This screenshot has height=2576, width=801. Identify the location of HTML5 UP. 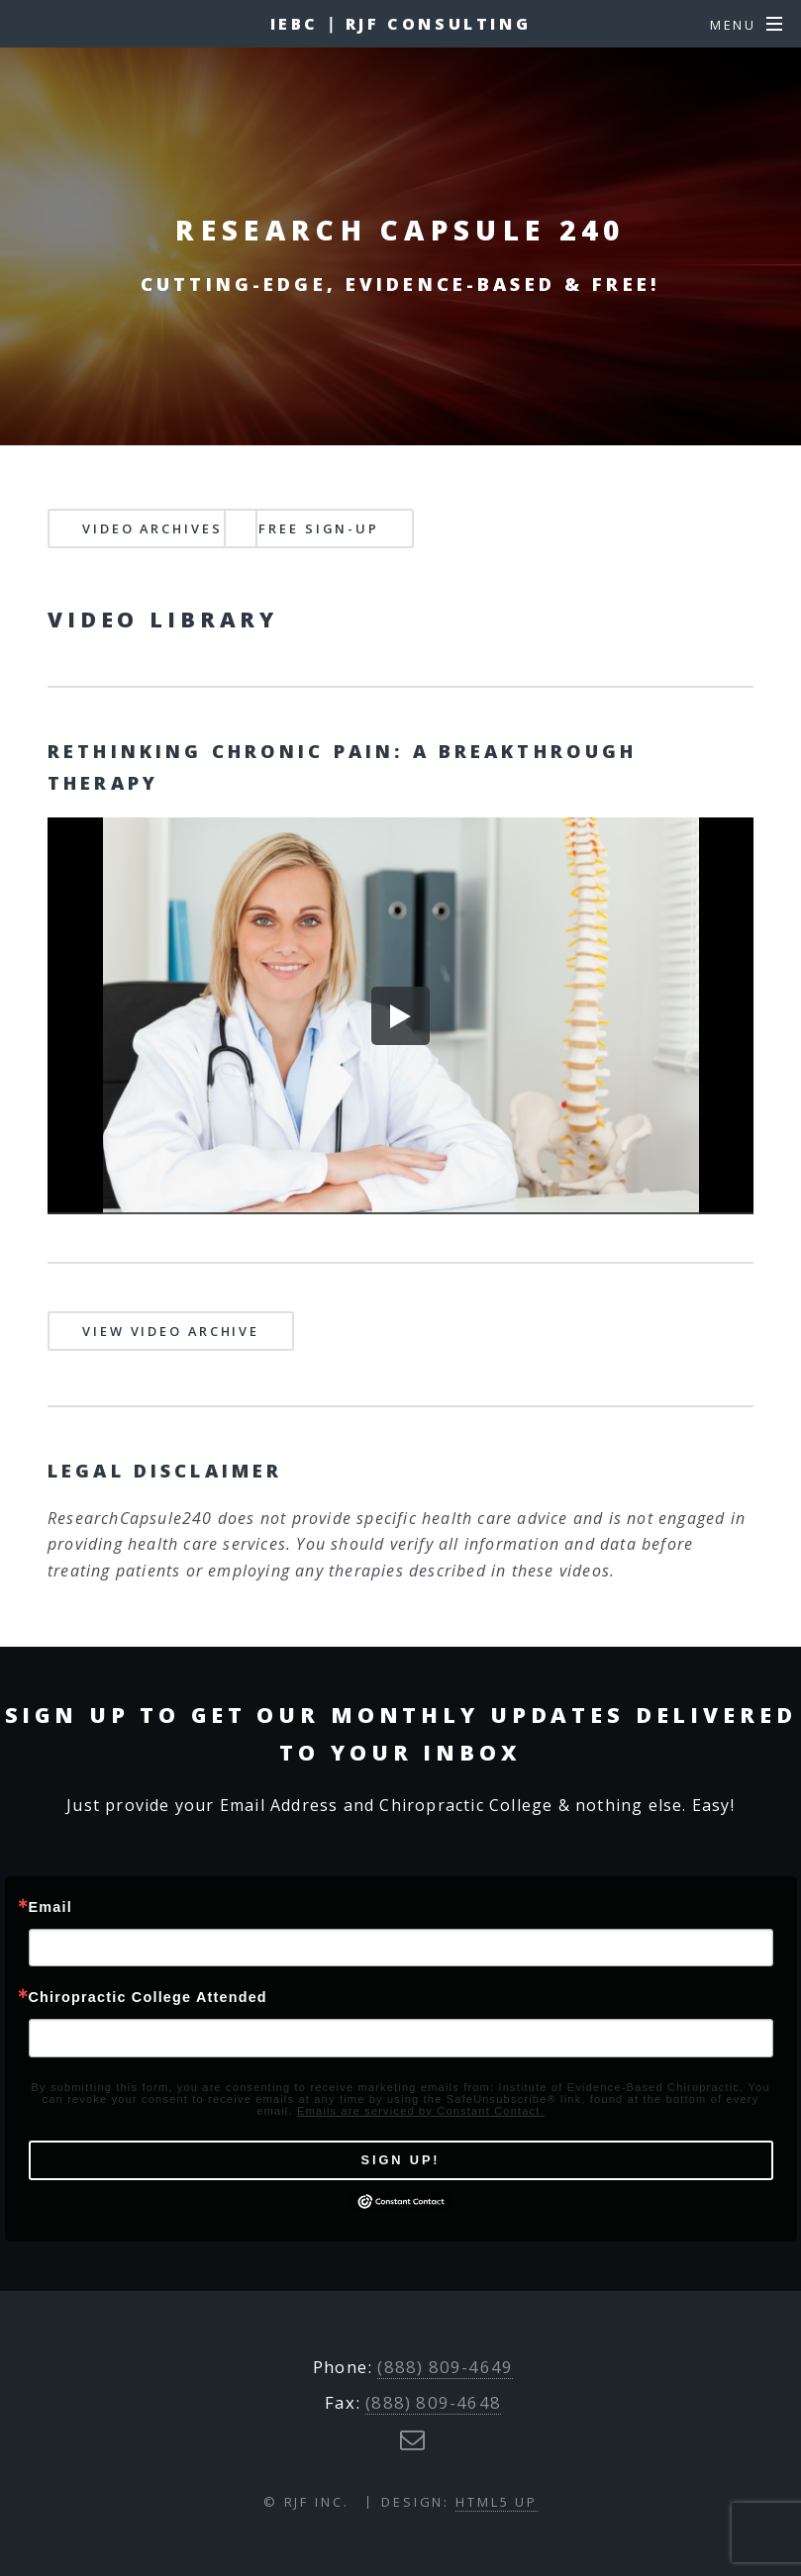
(496, 2502).